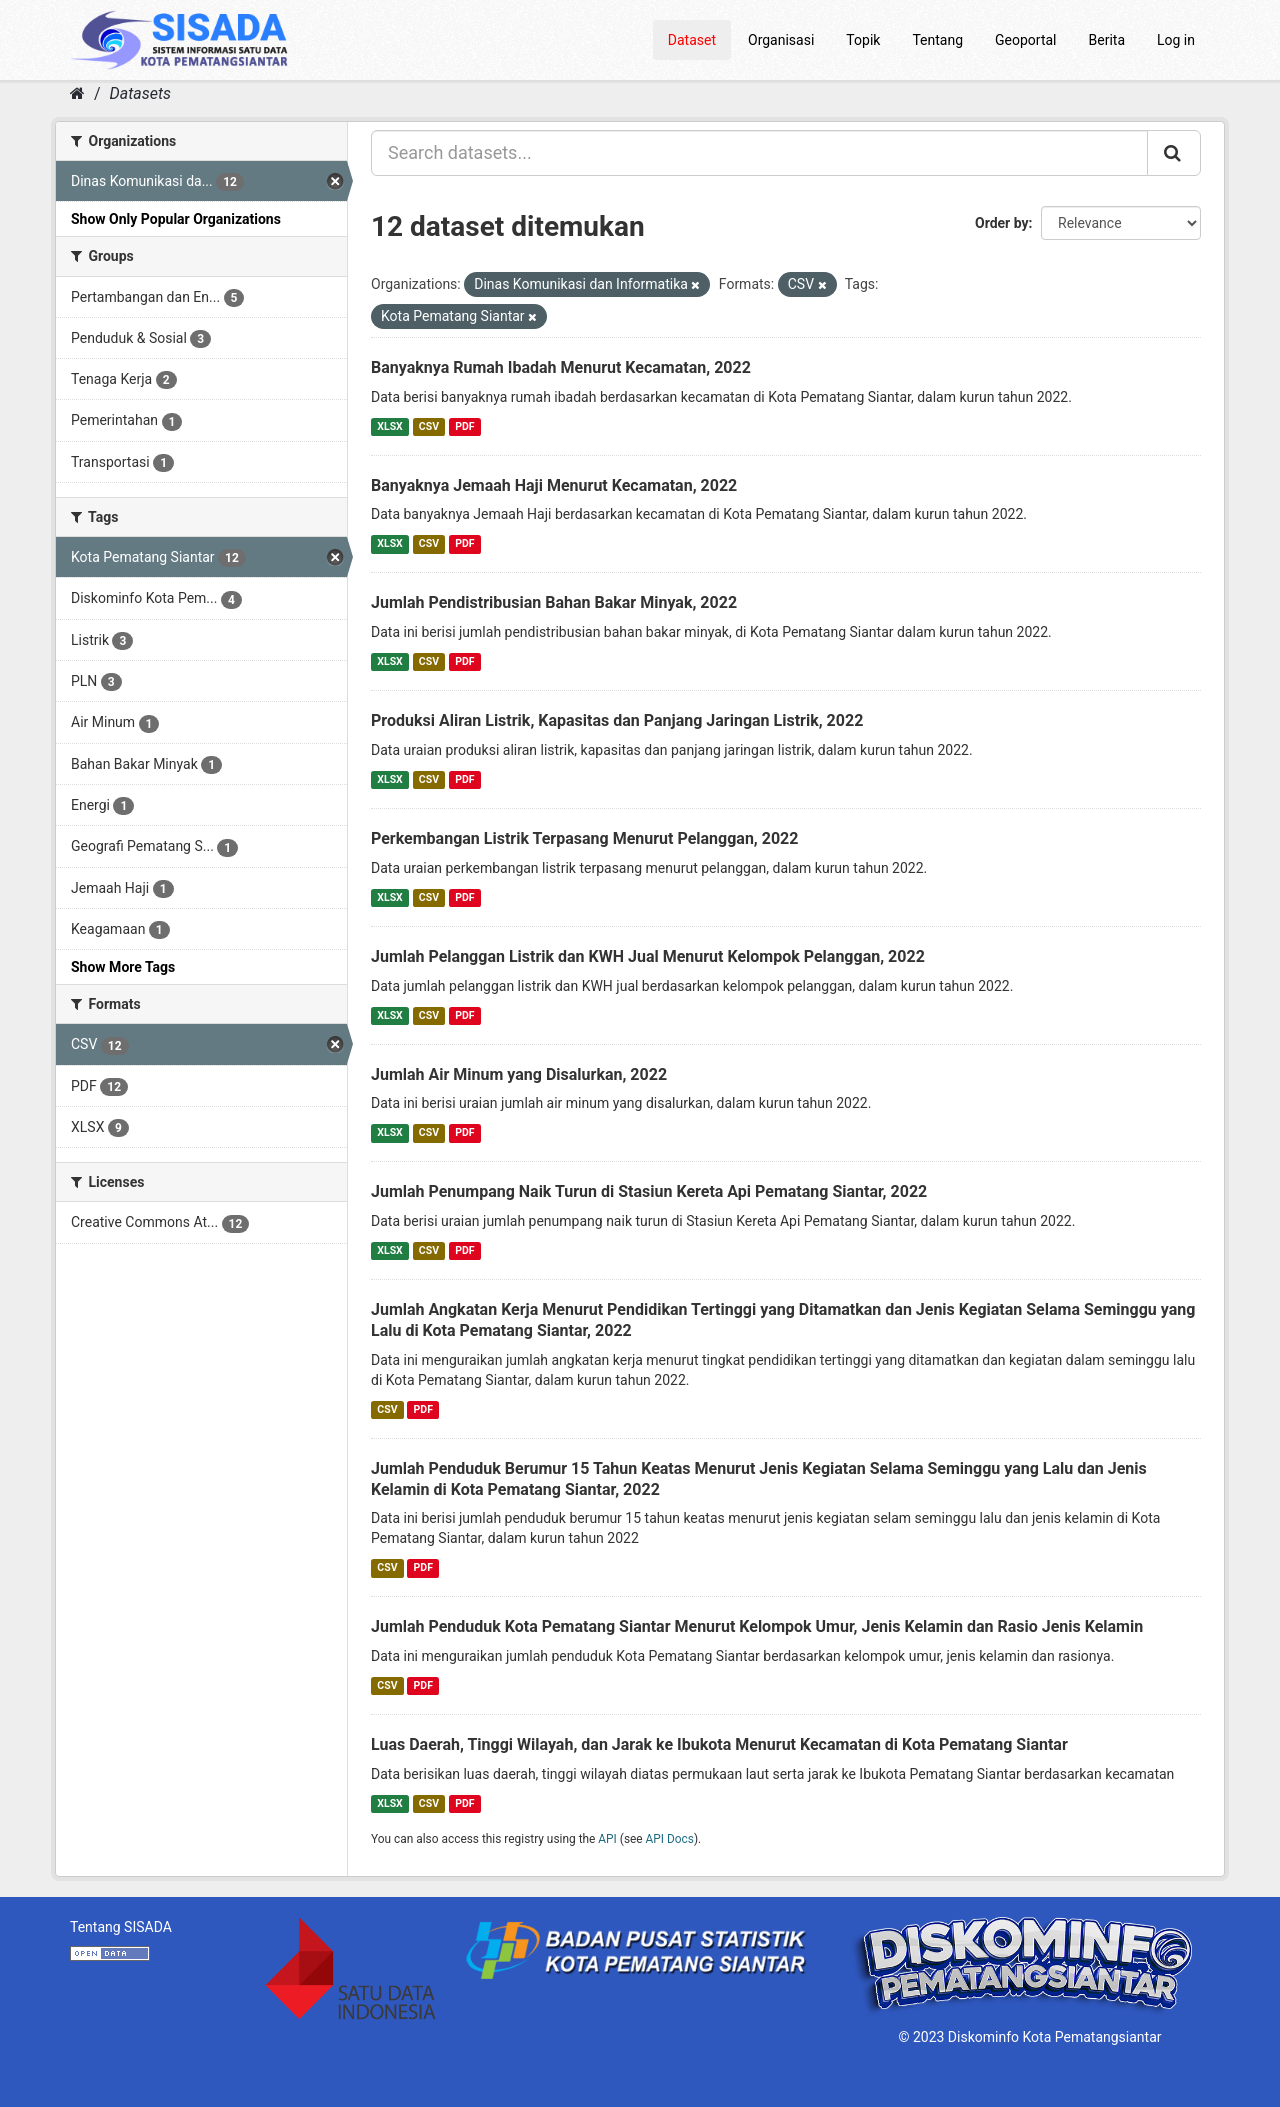 This screenshot has width=1280, height=2107. I want to click on Log in, so click(1176, 40).